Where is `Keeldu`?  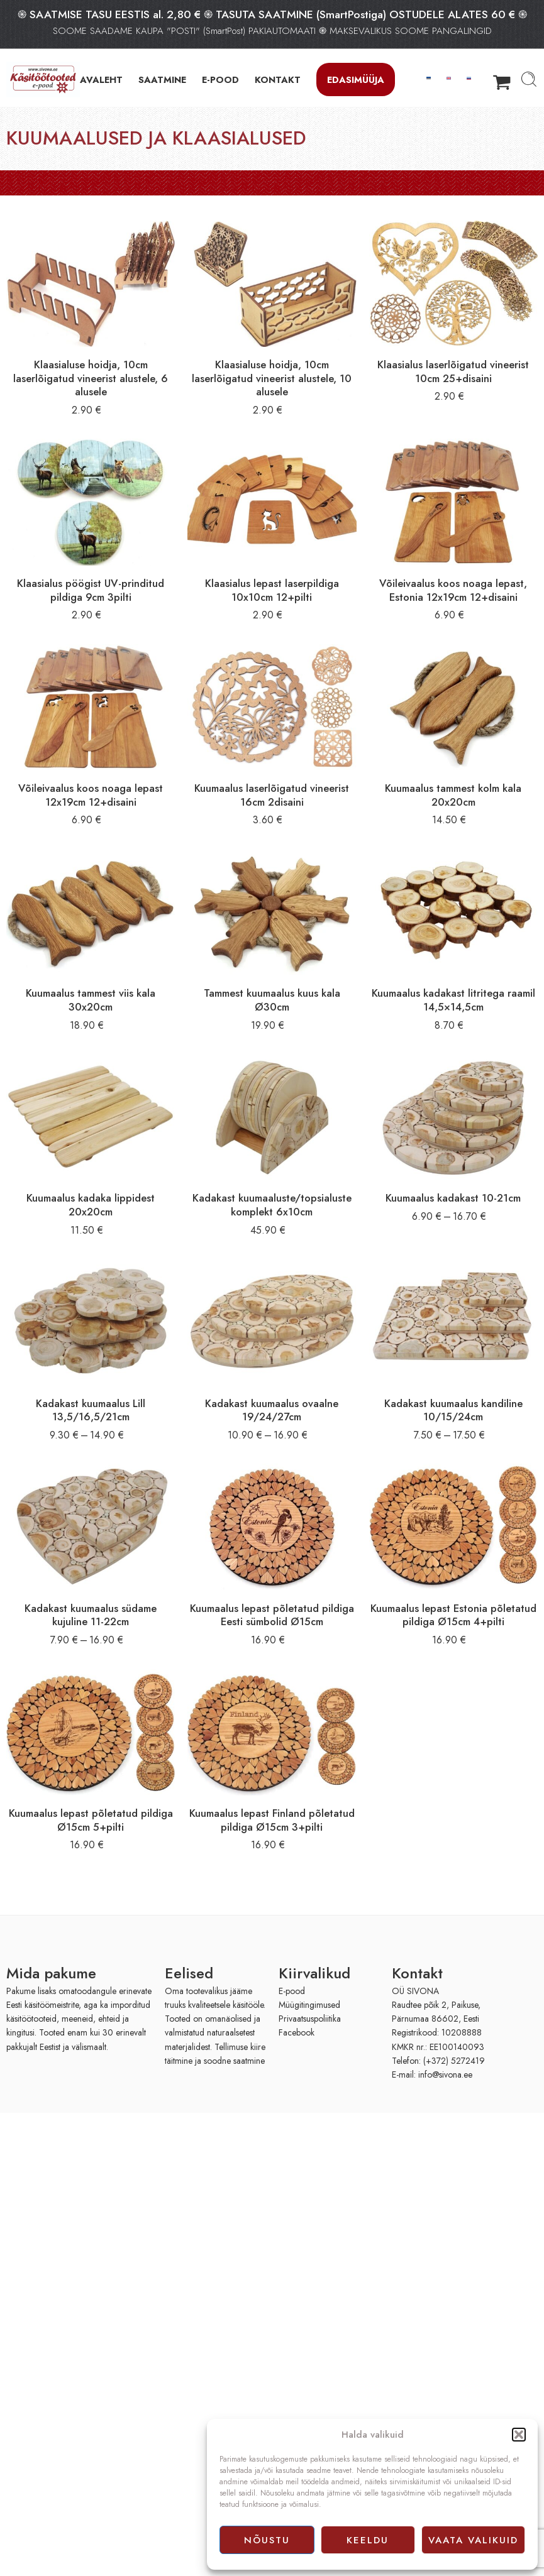
Keeldu is located at coordinates (368, 2540).